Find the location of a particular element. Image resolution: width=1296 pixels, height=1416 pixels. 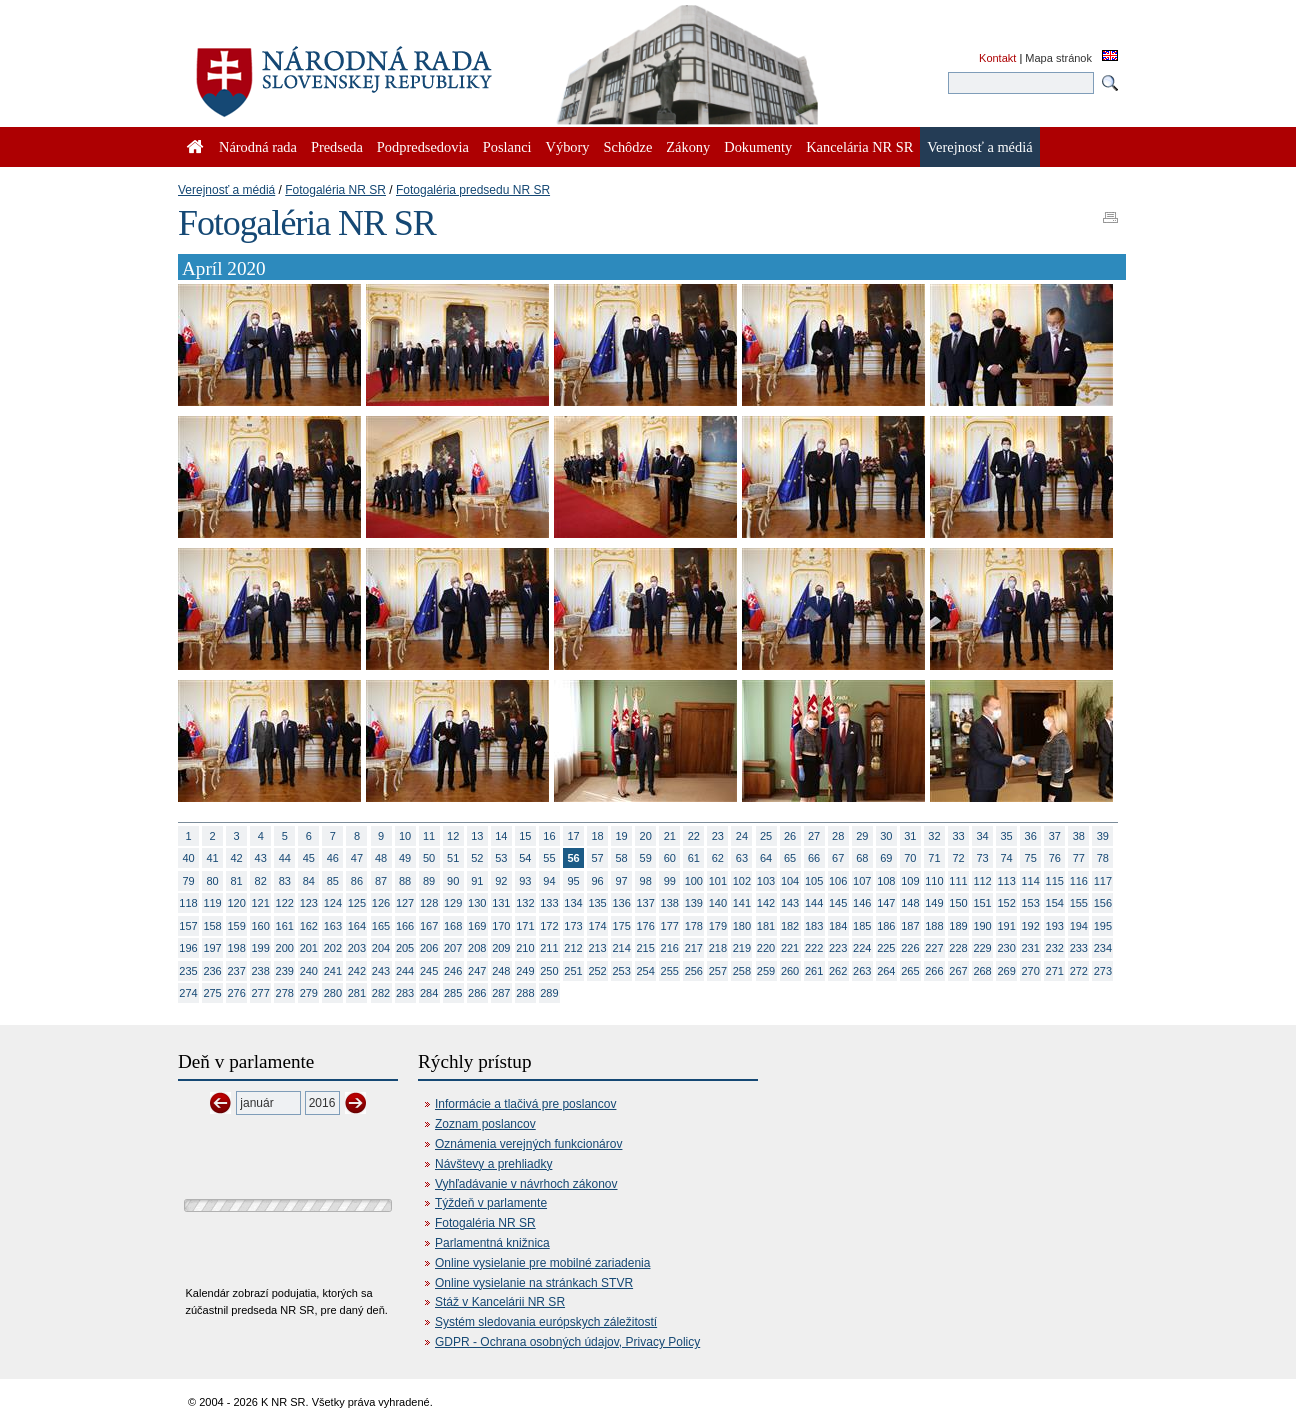

208 is located at coordinates (477, 948).